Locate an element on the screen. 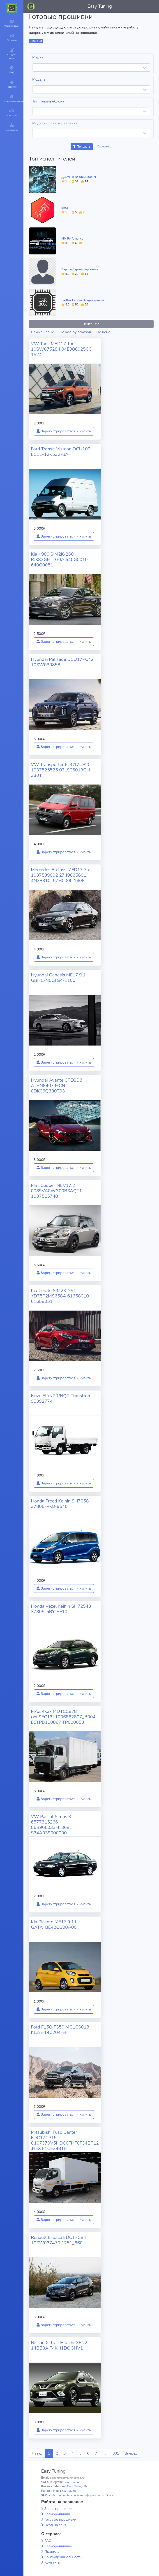 This screenshot has width=159, height=2576. Зарегистрироваться и купить is located at coordinates (64, 431).